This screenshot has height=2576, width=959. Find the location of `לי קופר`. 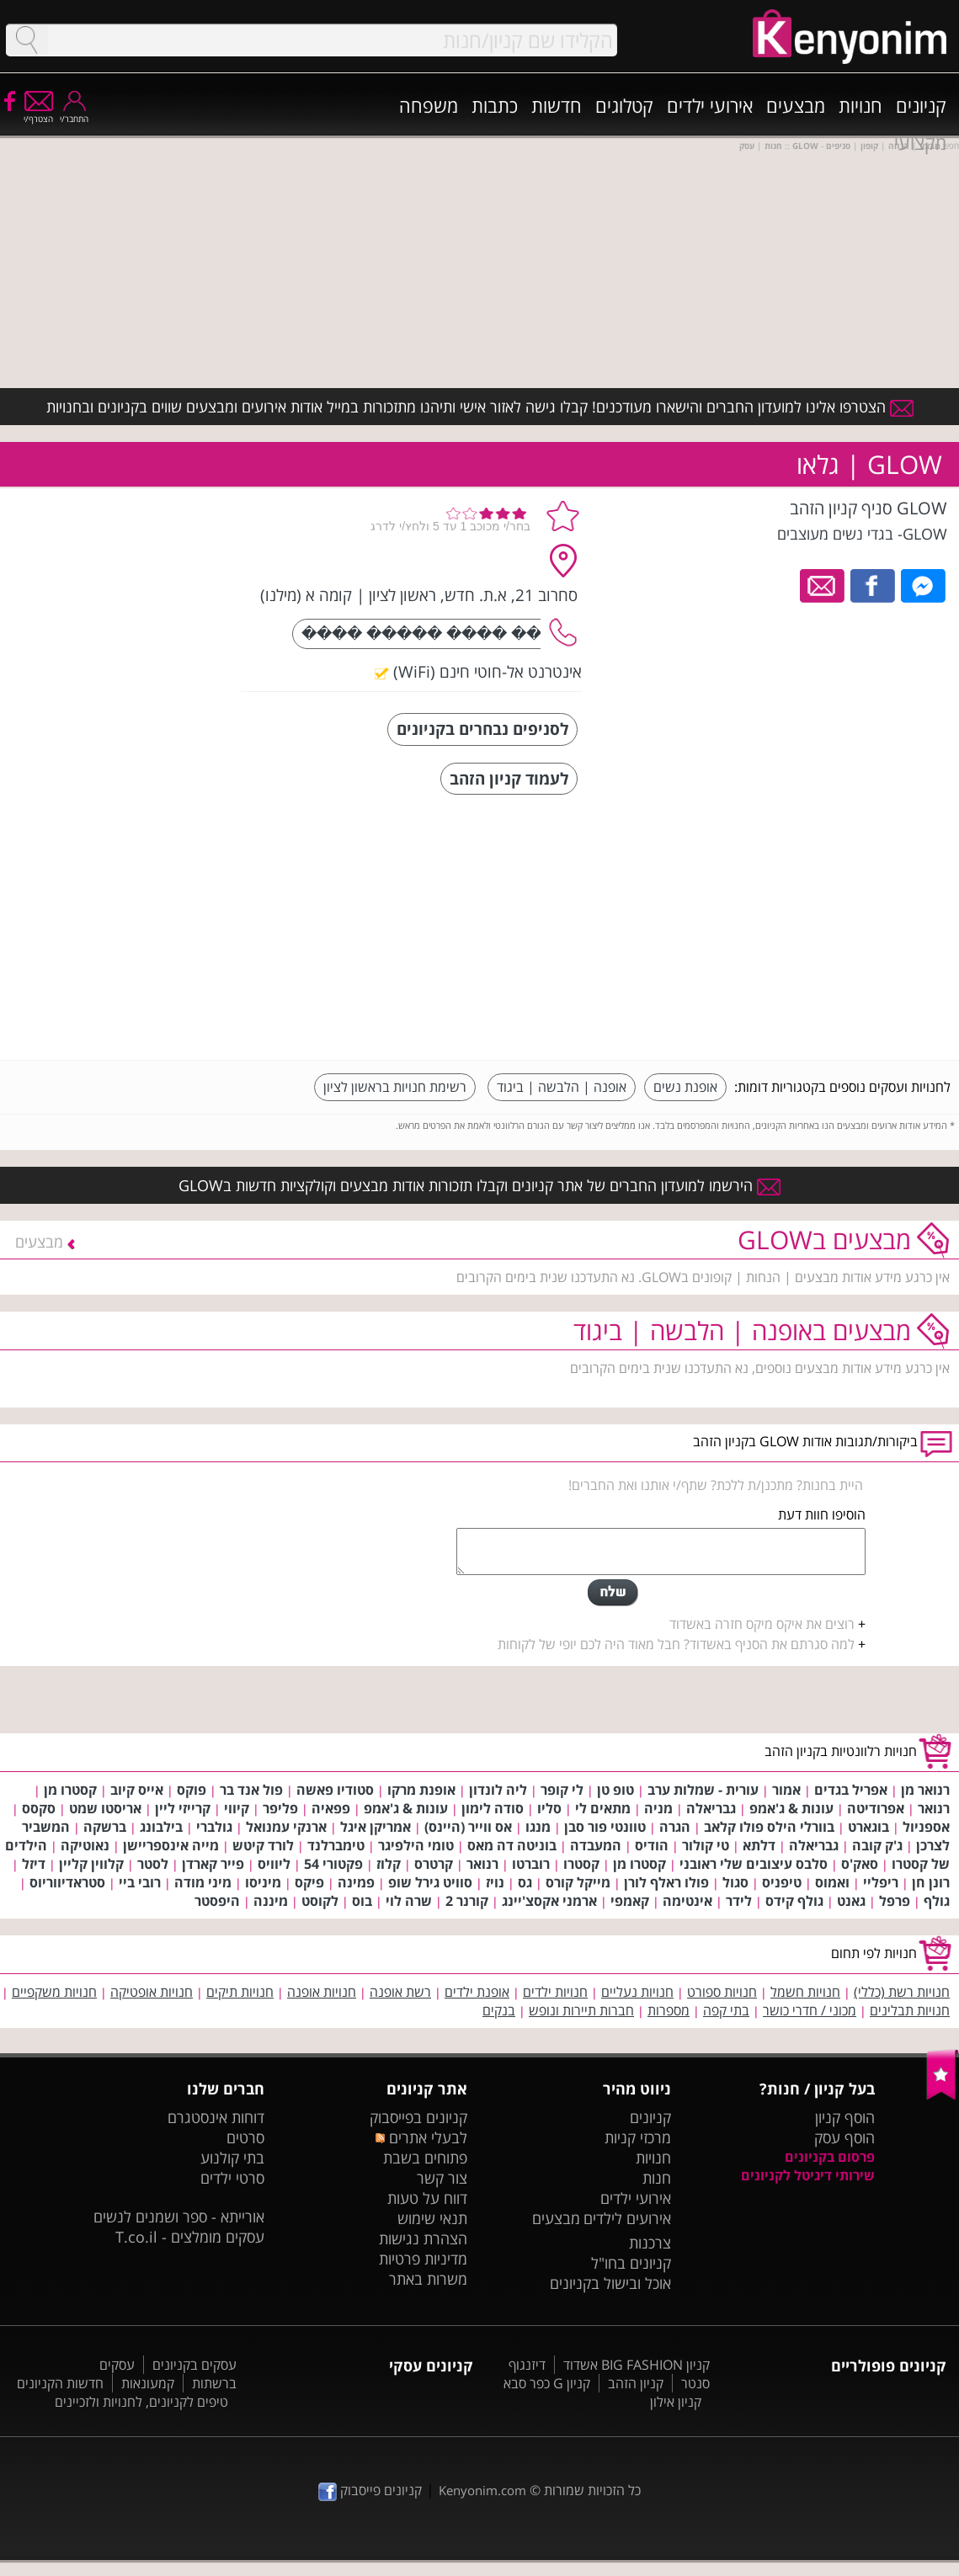

לי קופר is located at coordinates (562, 1789).